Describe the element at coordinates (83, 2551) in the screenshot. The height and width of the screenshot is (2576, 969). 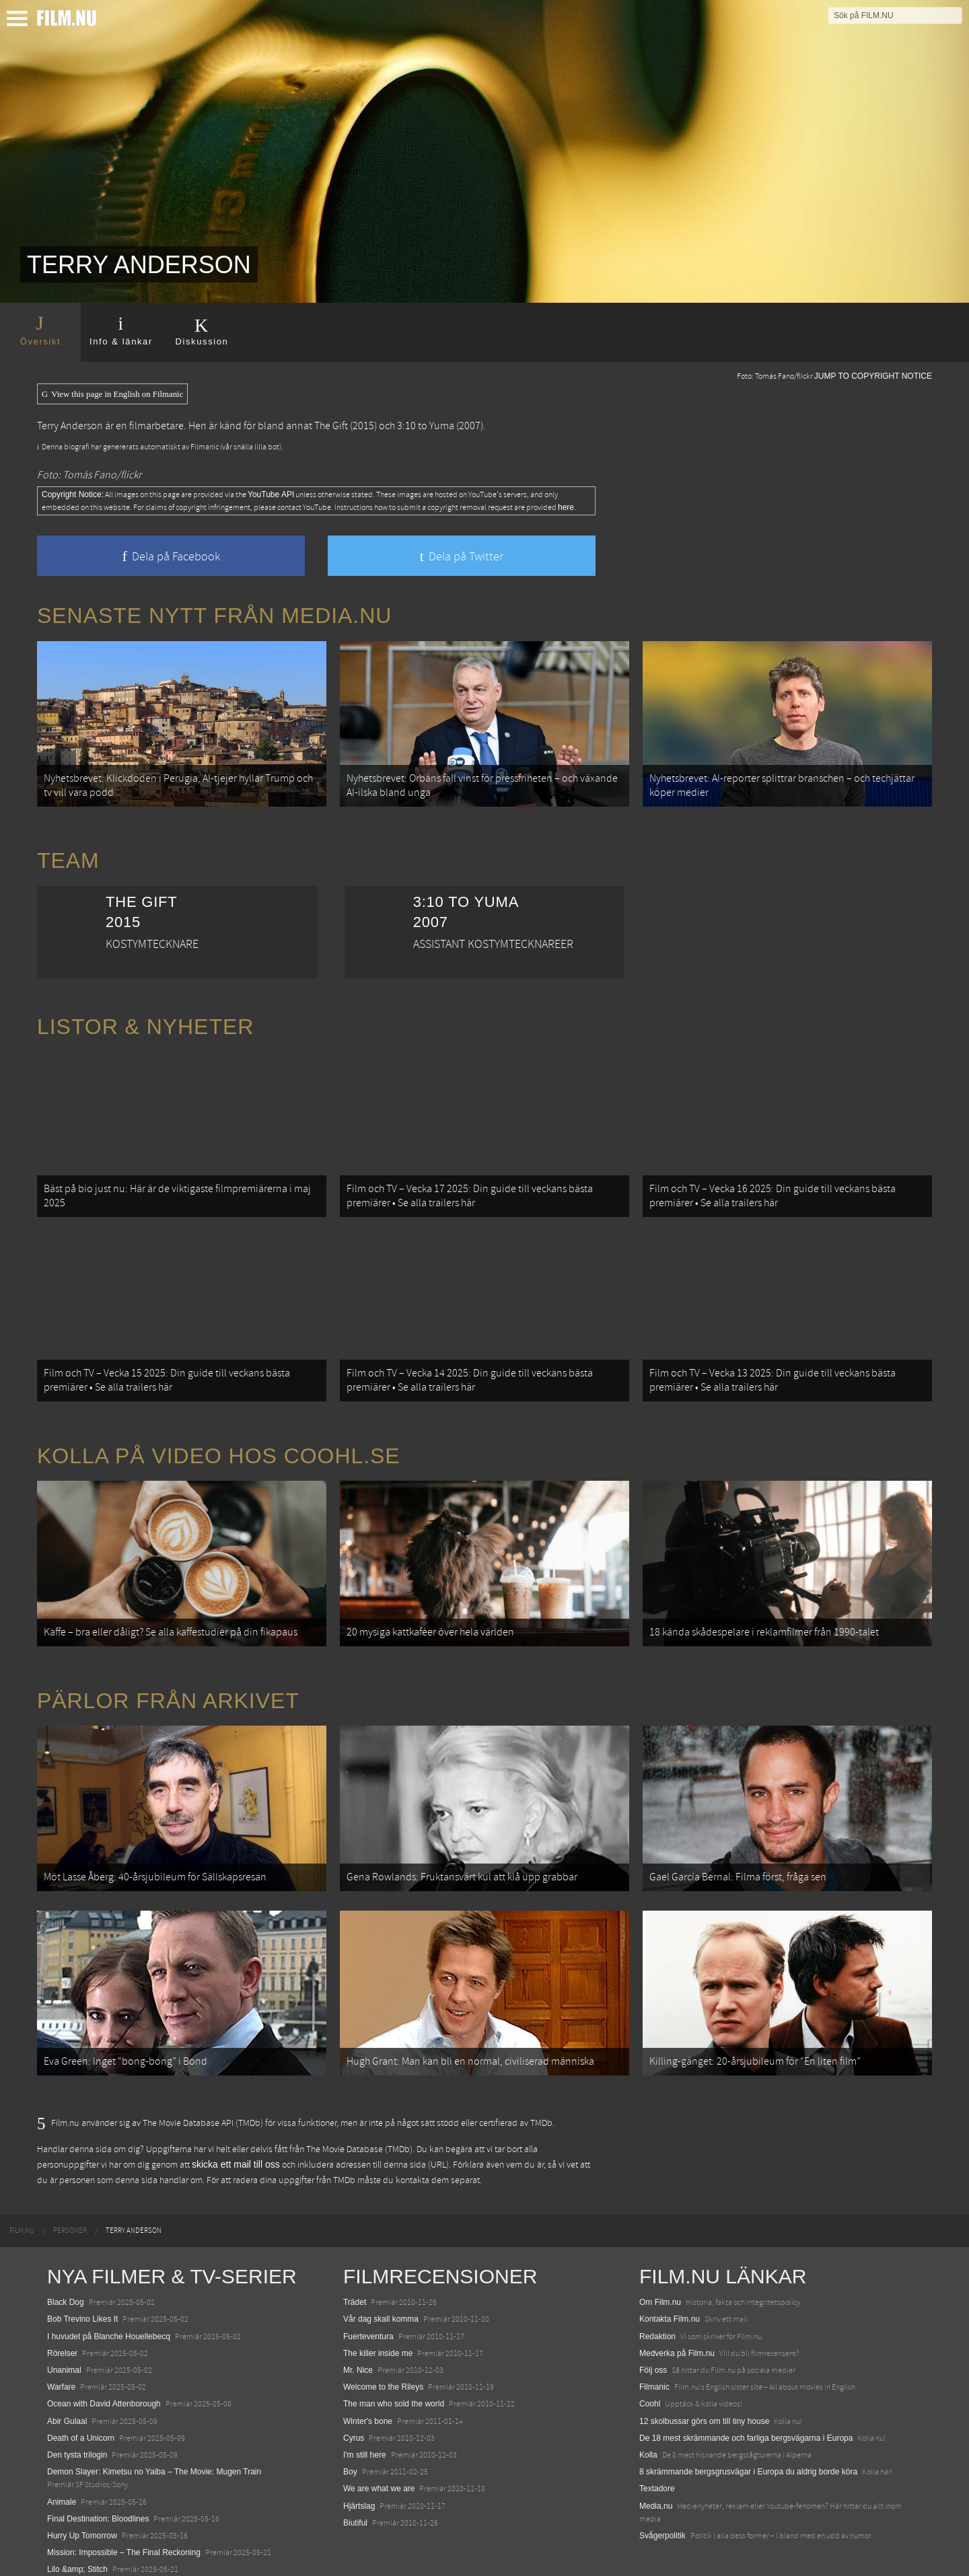
I see `Karate Kid: Legends` at that location.